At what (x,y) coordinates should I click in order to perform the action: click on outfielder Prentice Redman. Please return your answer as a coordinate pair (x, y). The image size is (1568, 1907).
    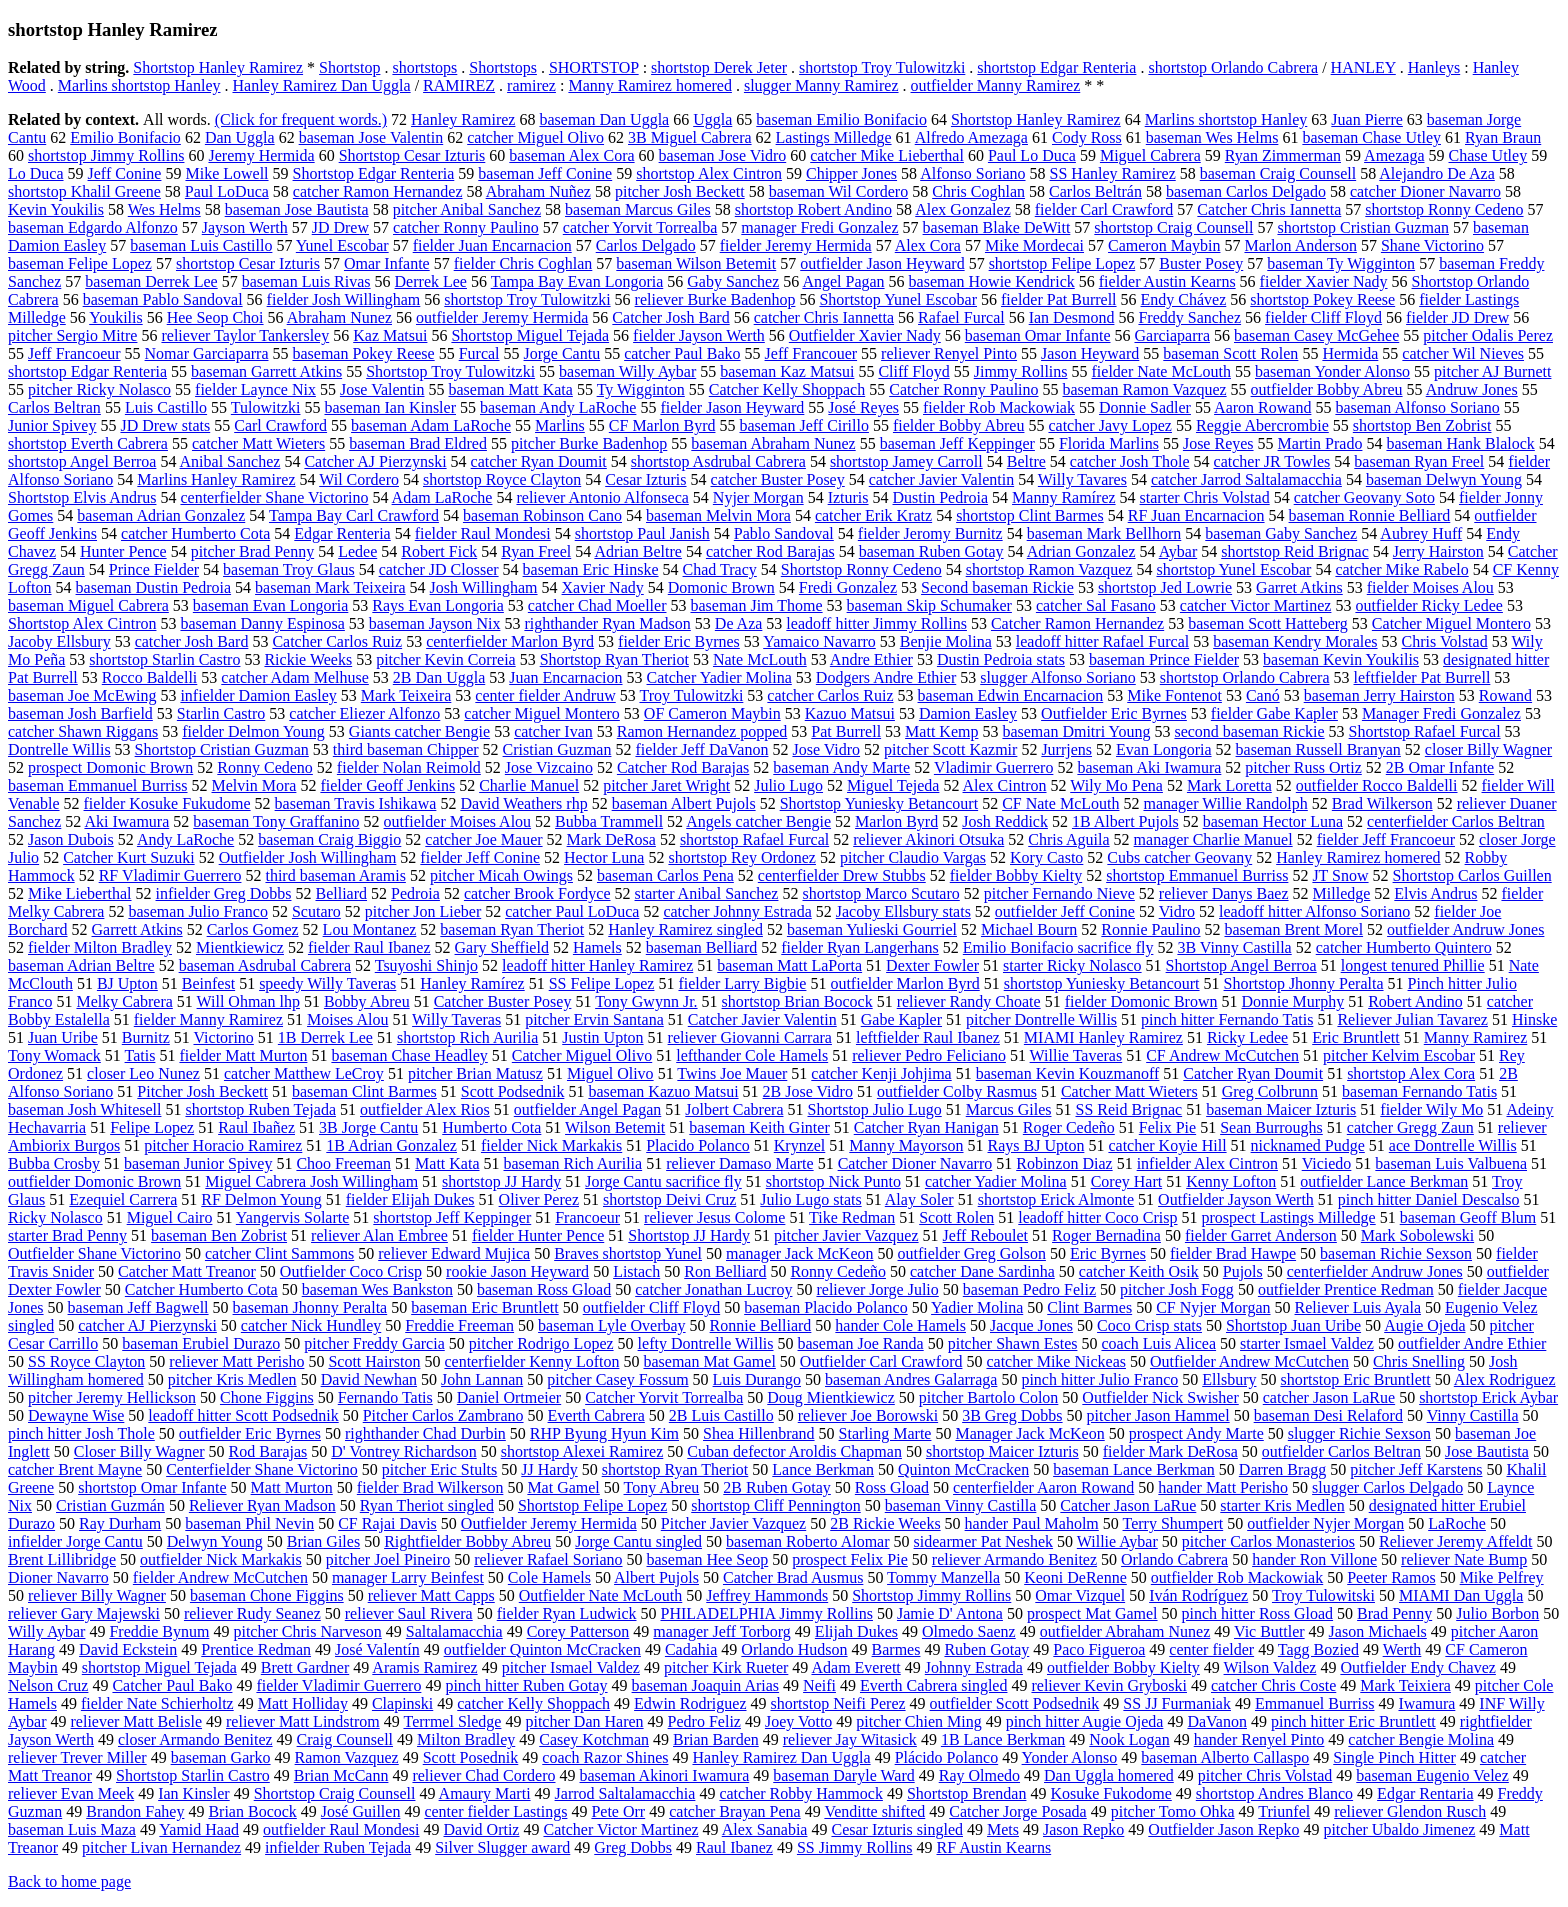
    Looking at the image, I should click on (1346, 1289).